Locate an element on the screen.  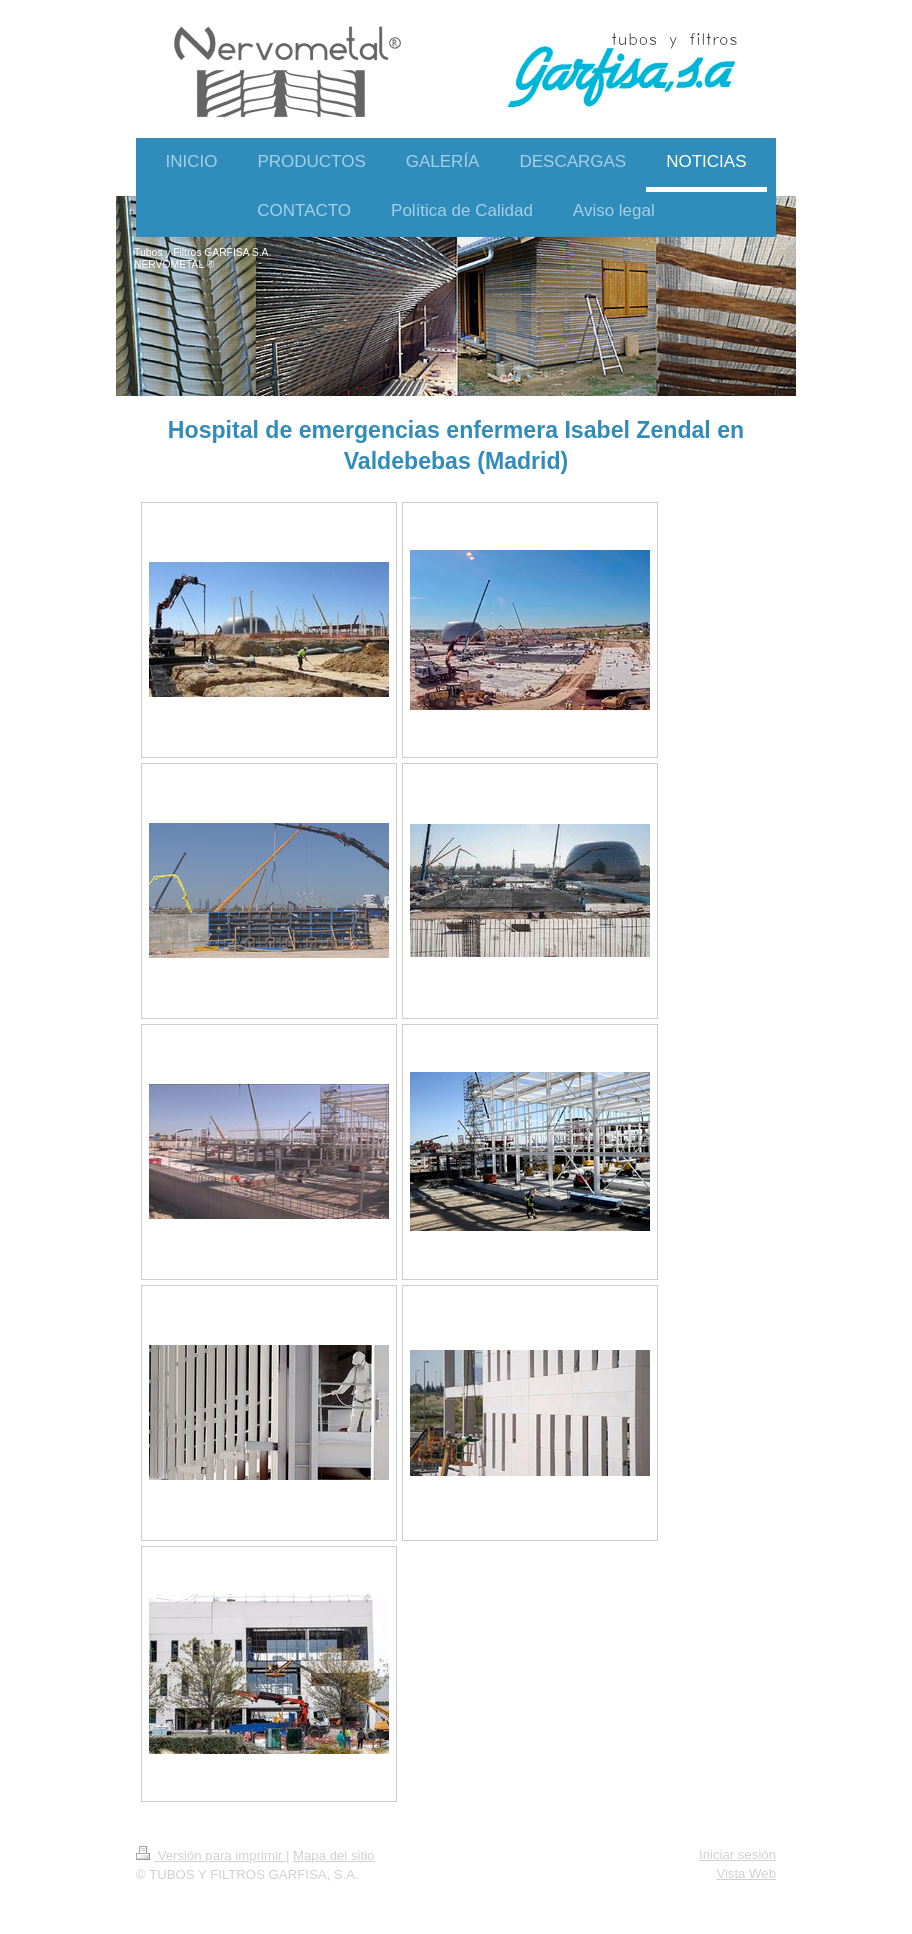
Iniciar sesión is located at coordinates (737, 1854).